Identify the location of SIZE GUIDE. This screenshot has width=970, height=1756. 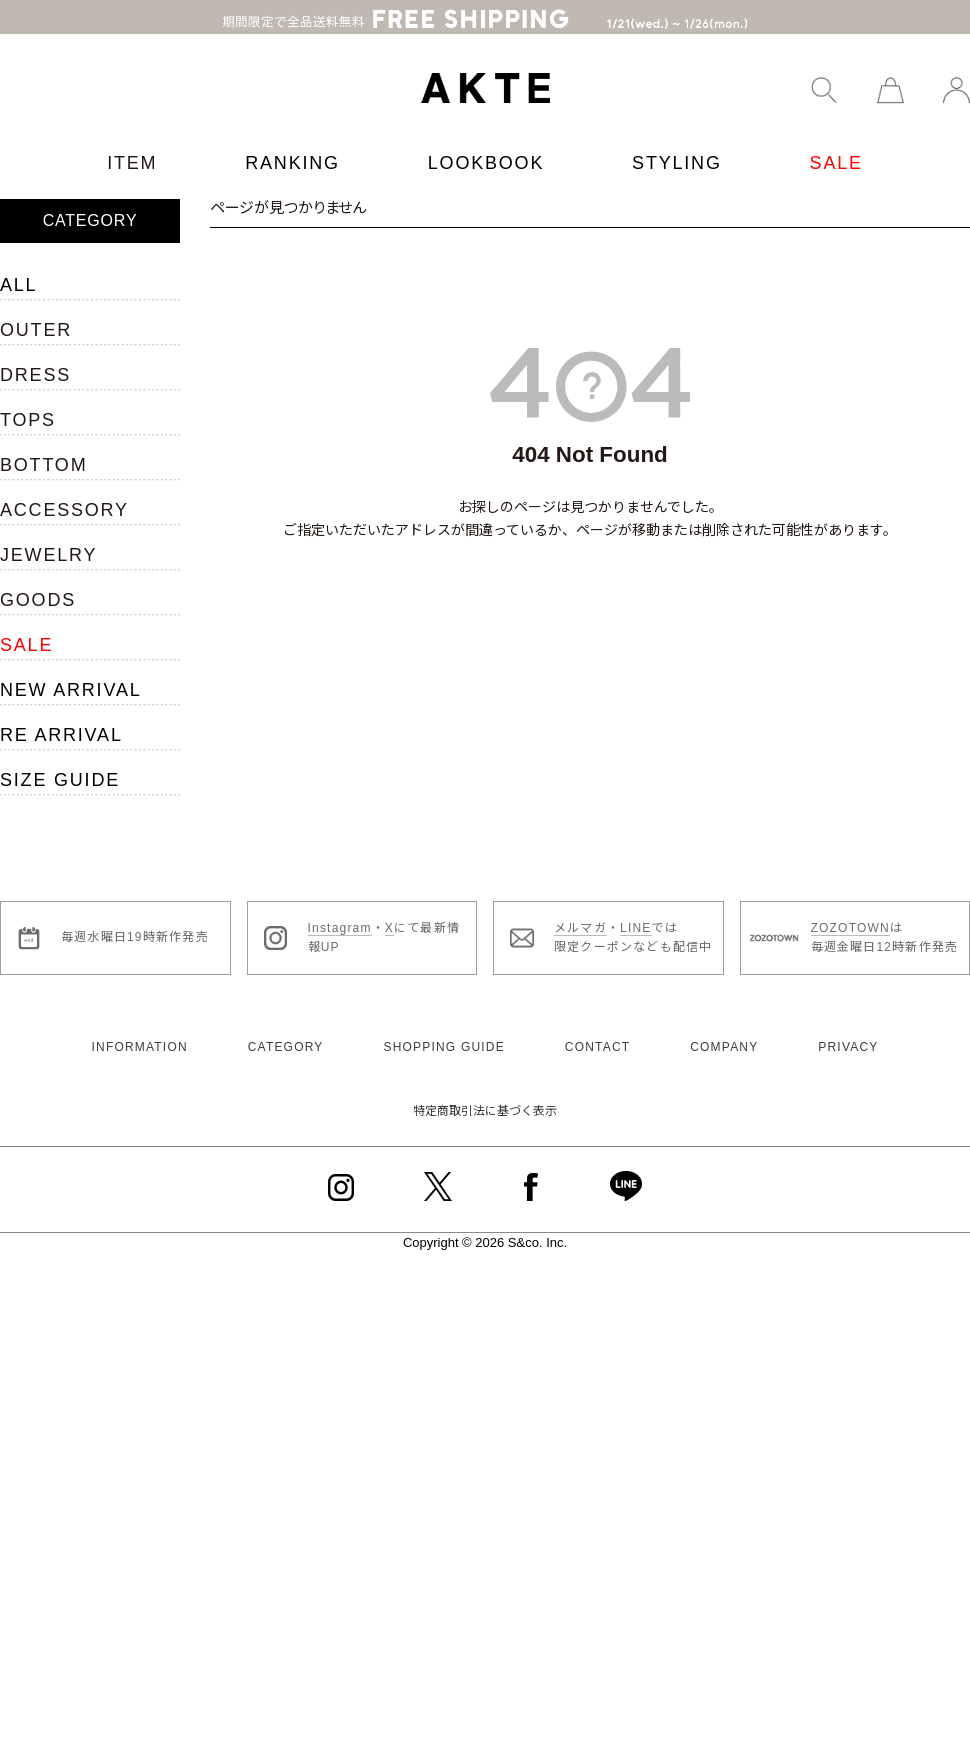
(60, 759).